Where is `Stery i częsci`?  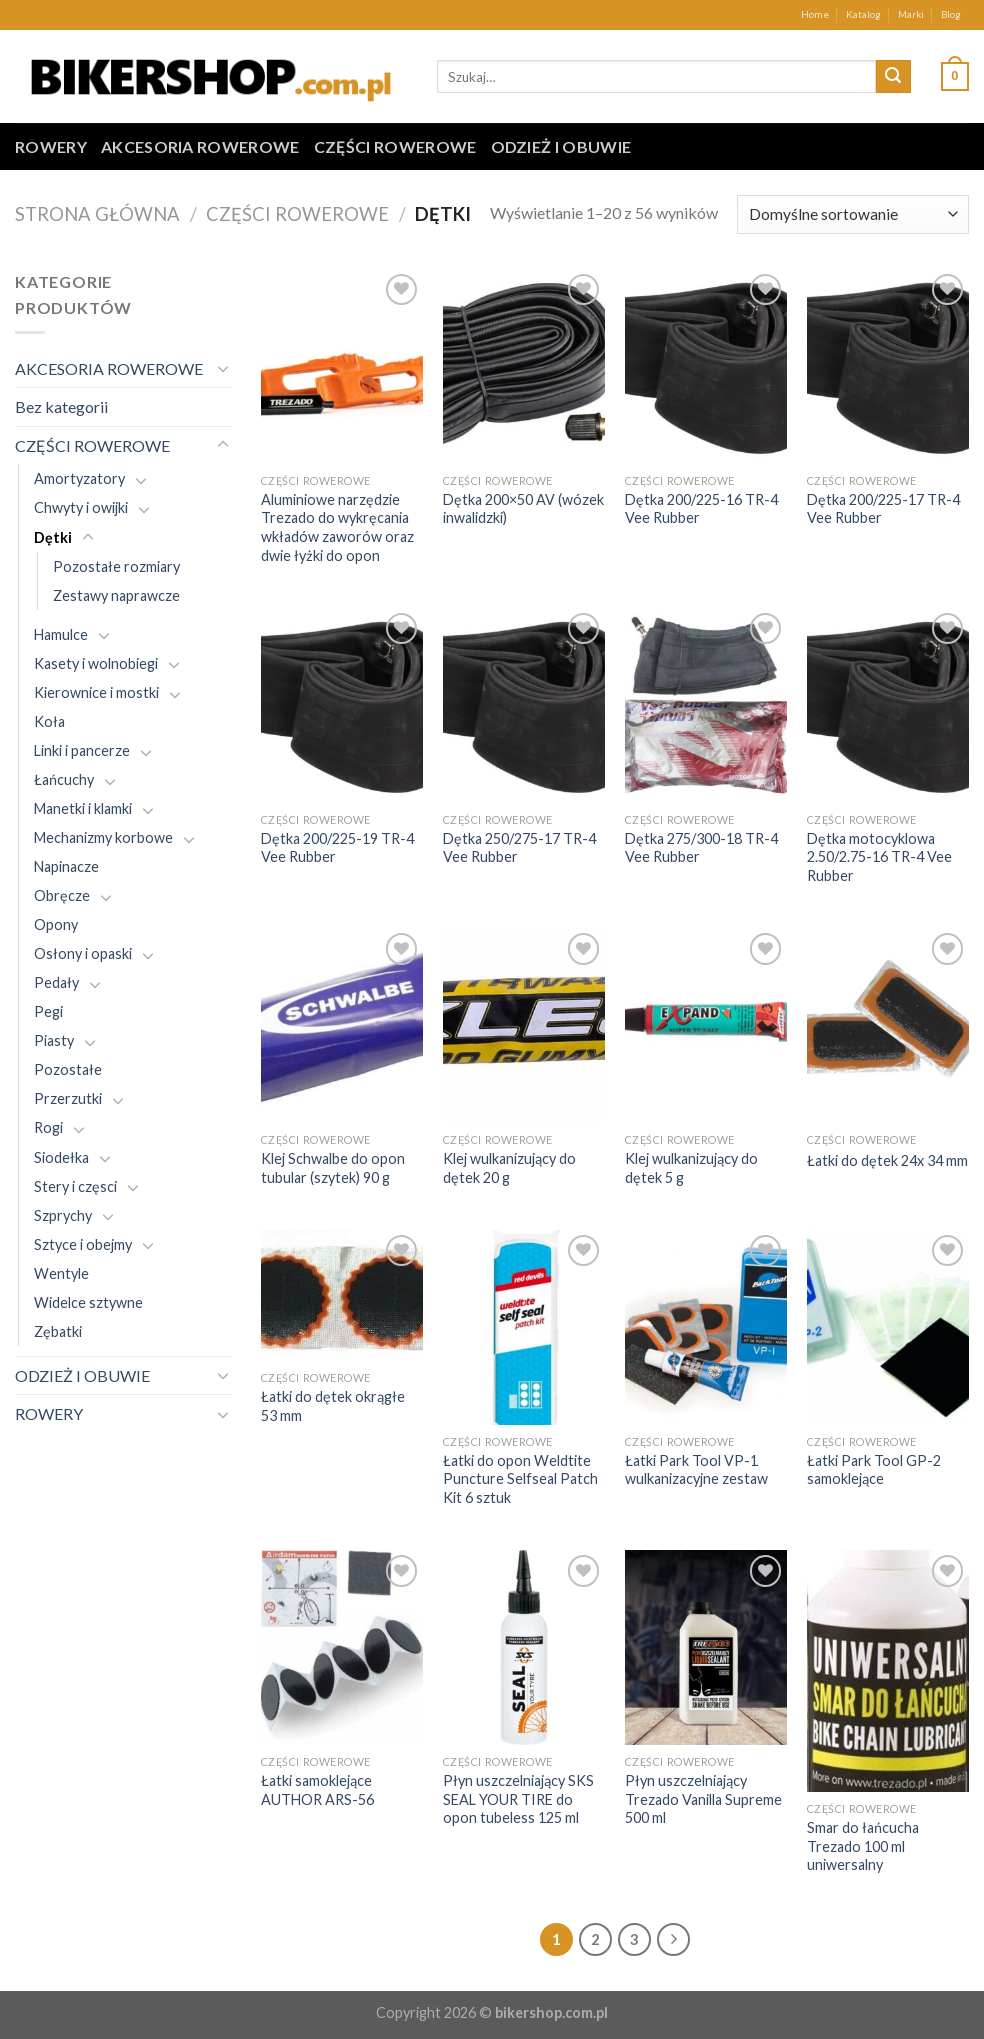
Stery i częsci is located at coordinates (75, 1186).